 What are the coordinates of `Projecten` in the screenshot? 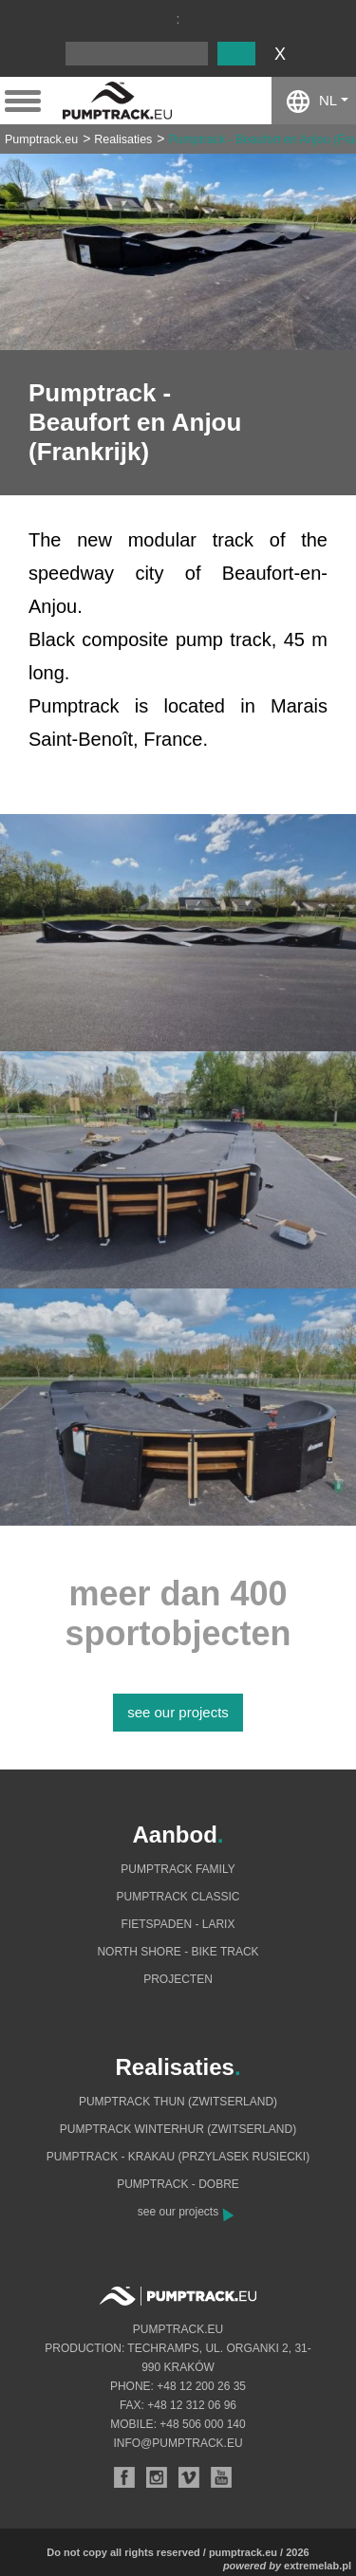 It's located at (178, 1979).